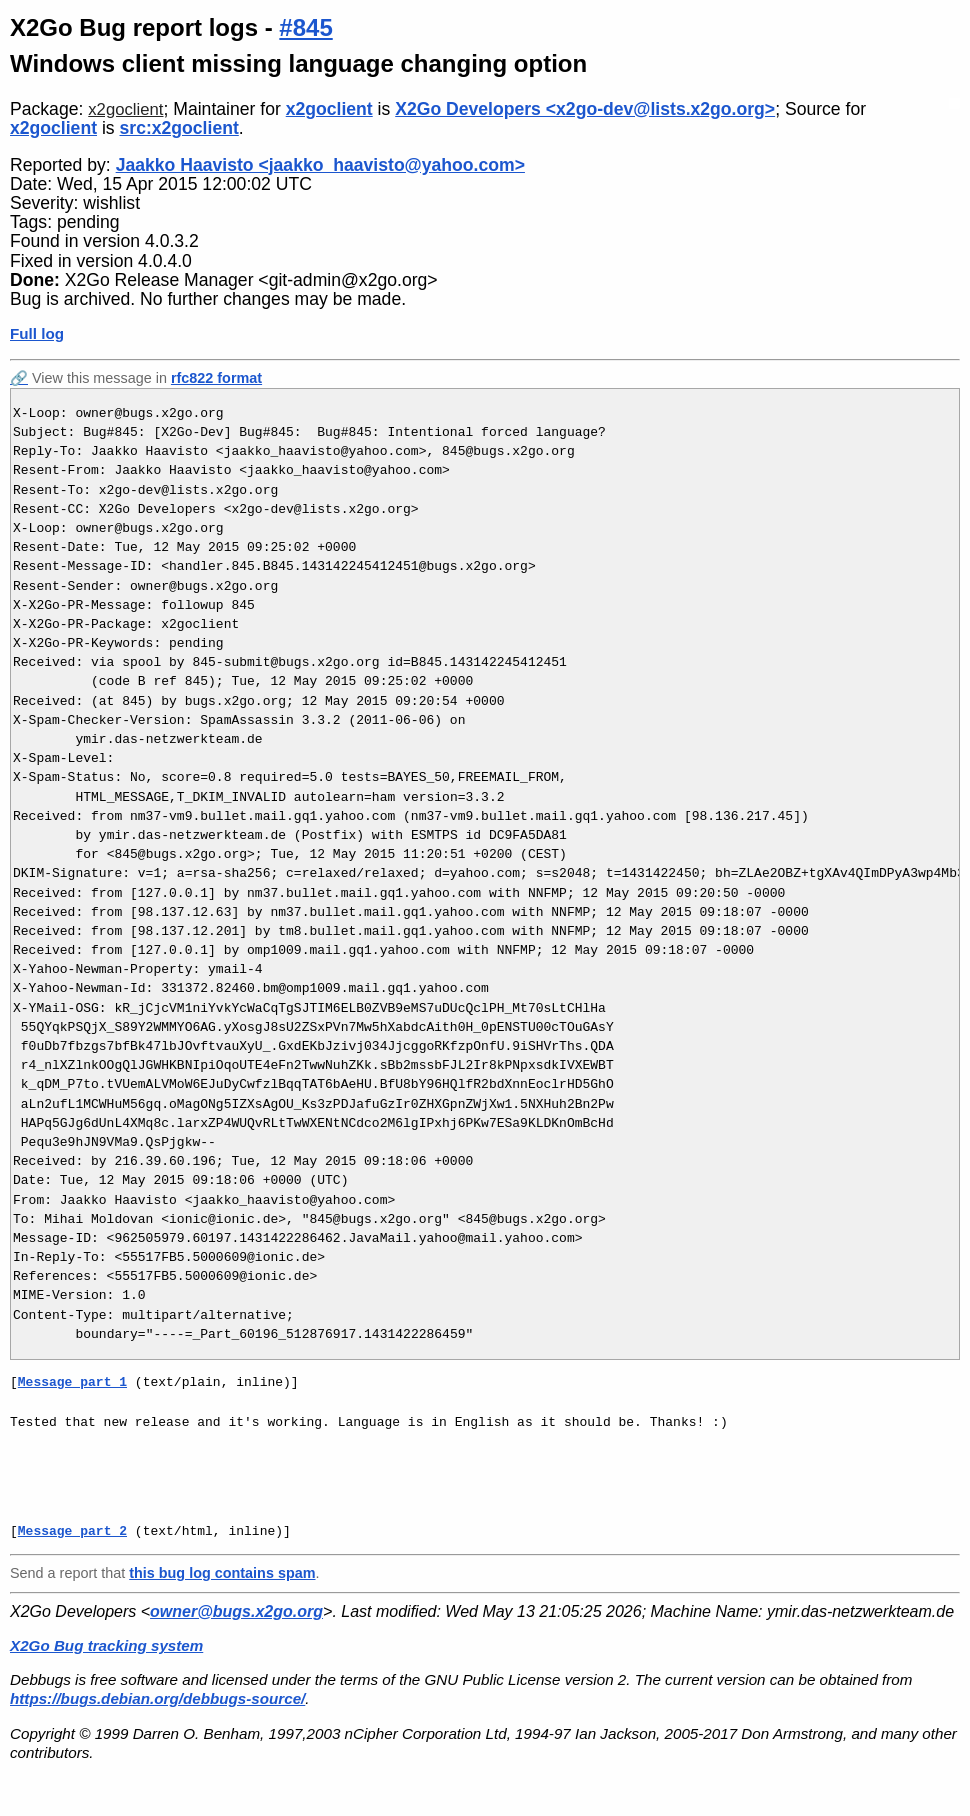 The width and height of the screenshot is (970, 1816). Describe the element at coordinates (72, 1382) in the screenshot. I see `Message part 1` at that location.